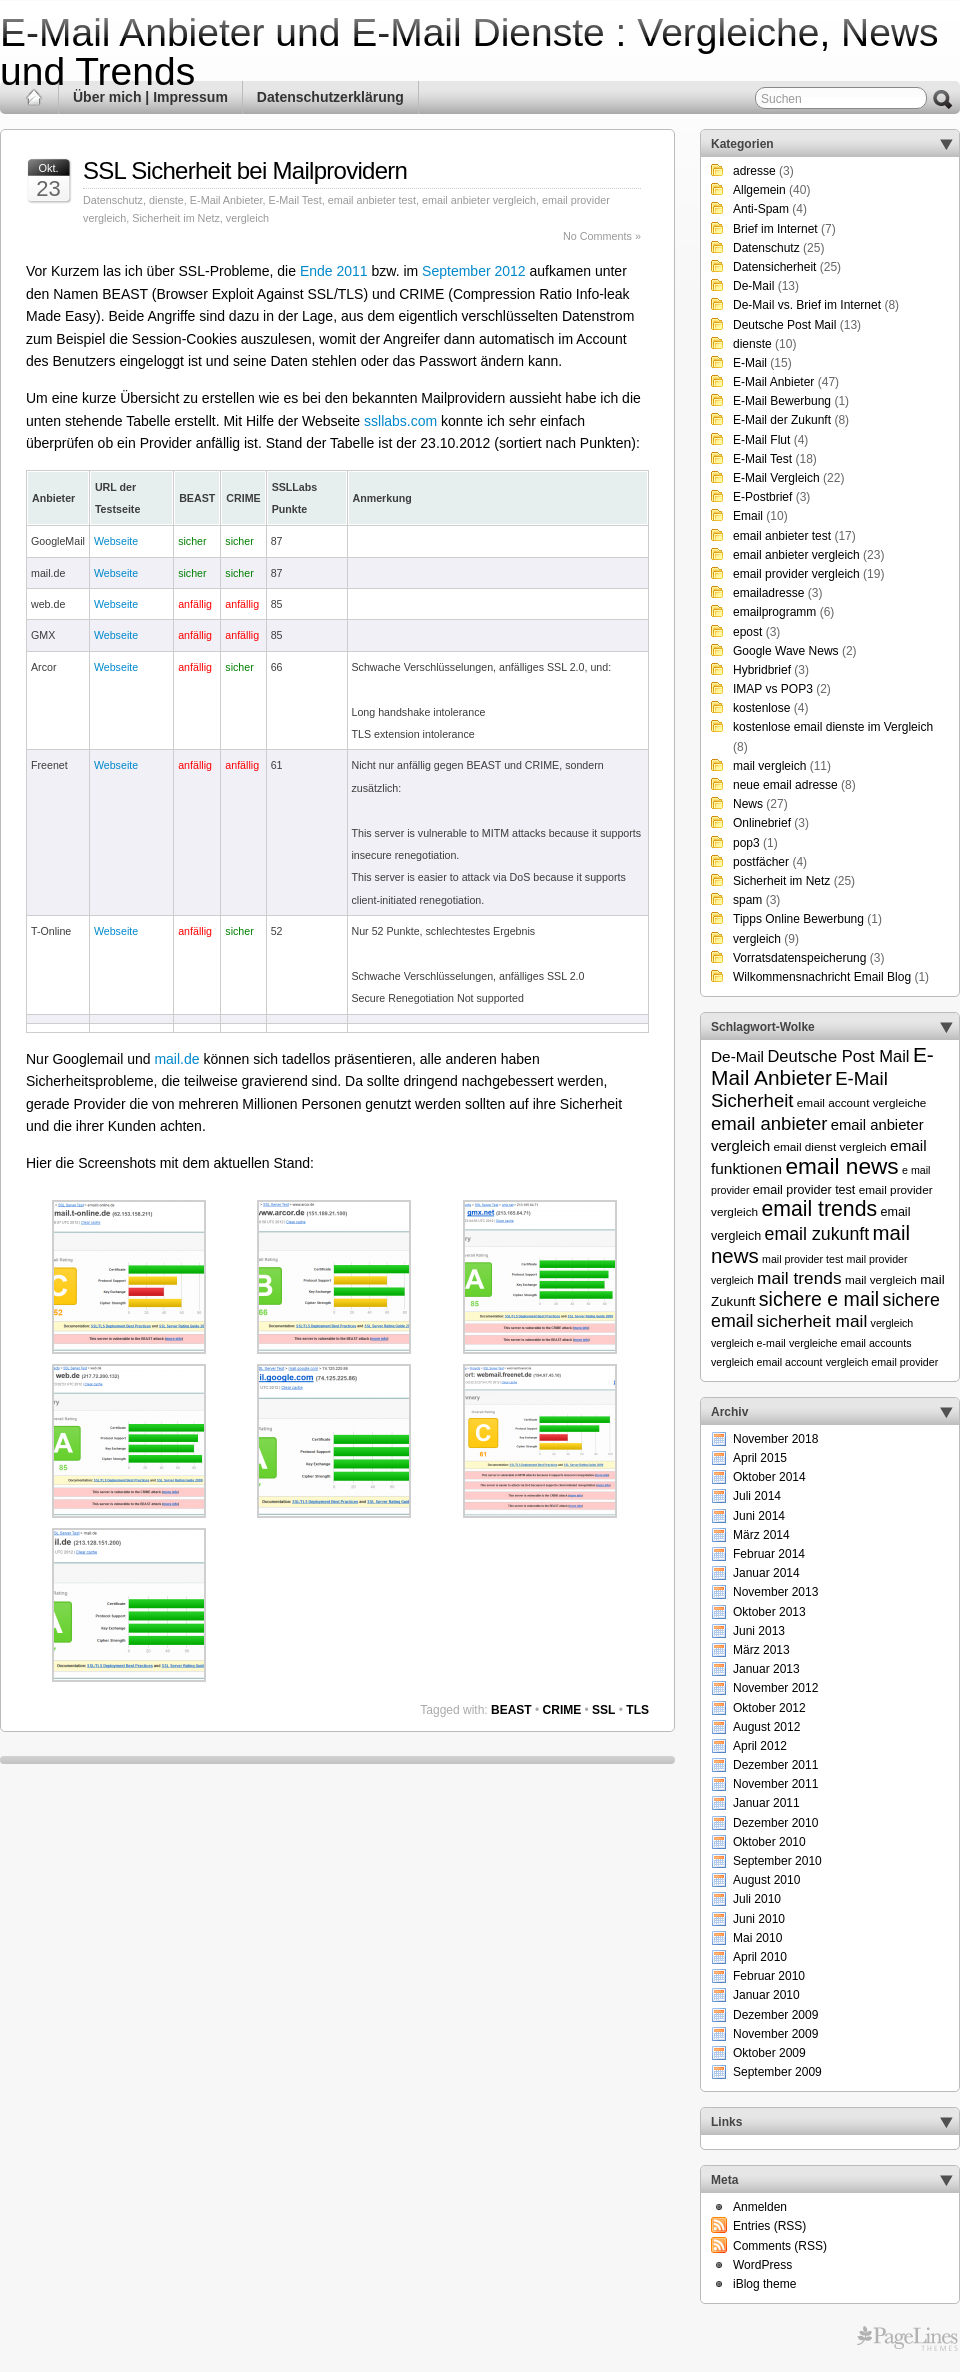 This screenshot has height=2372, width=960. What do you see at coordinates (799, 958) in the screenshot?
I see `Vorratsdatenspeicherung` at bounding box center [799, 958].